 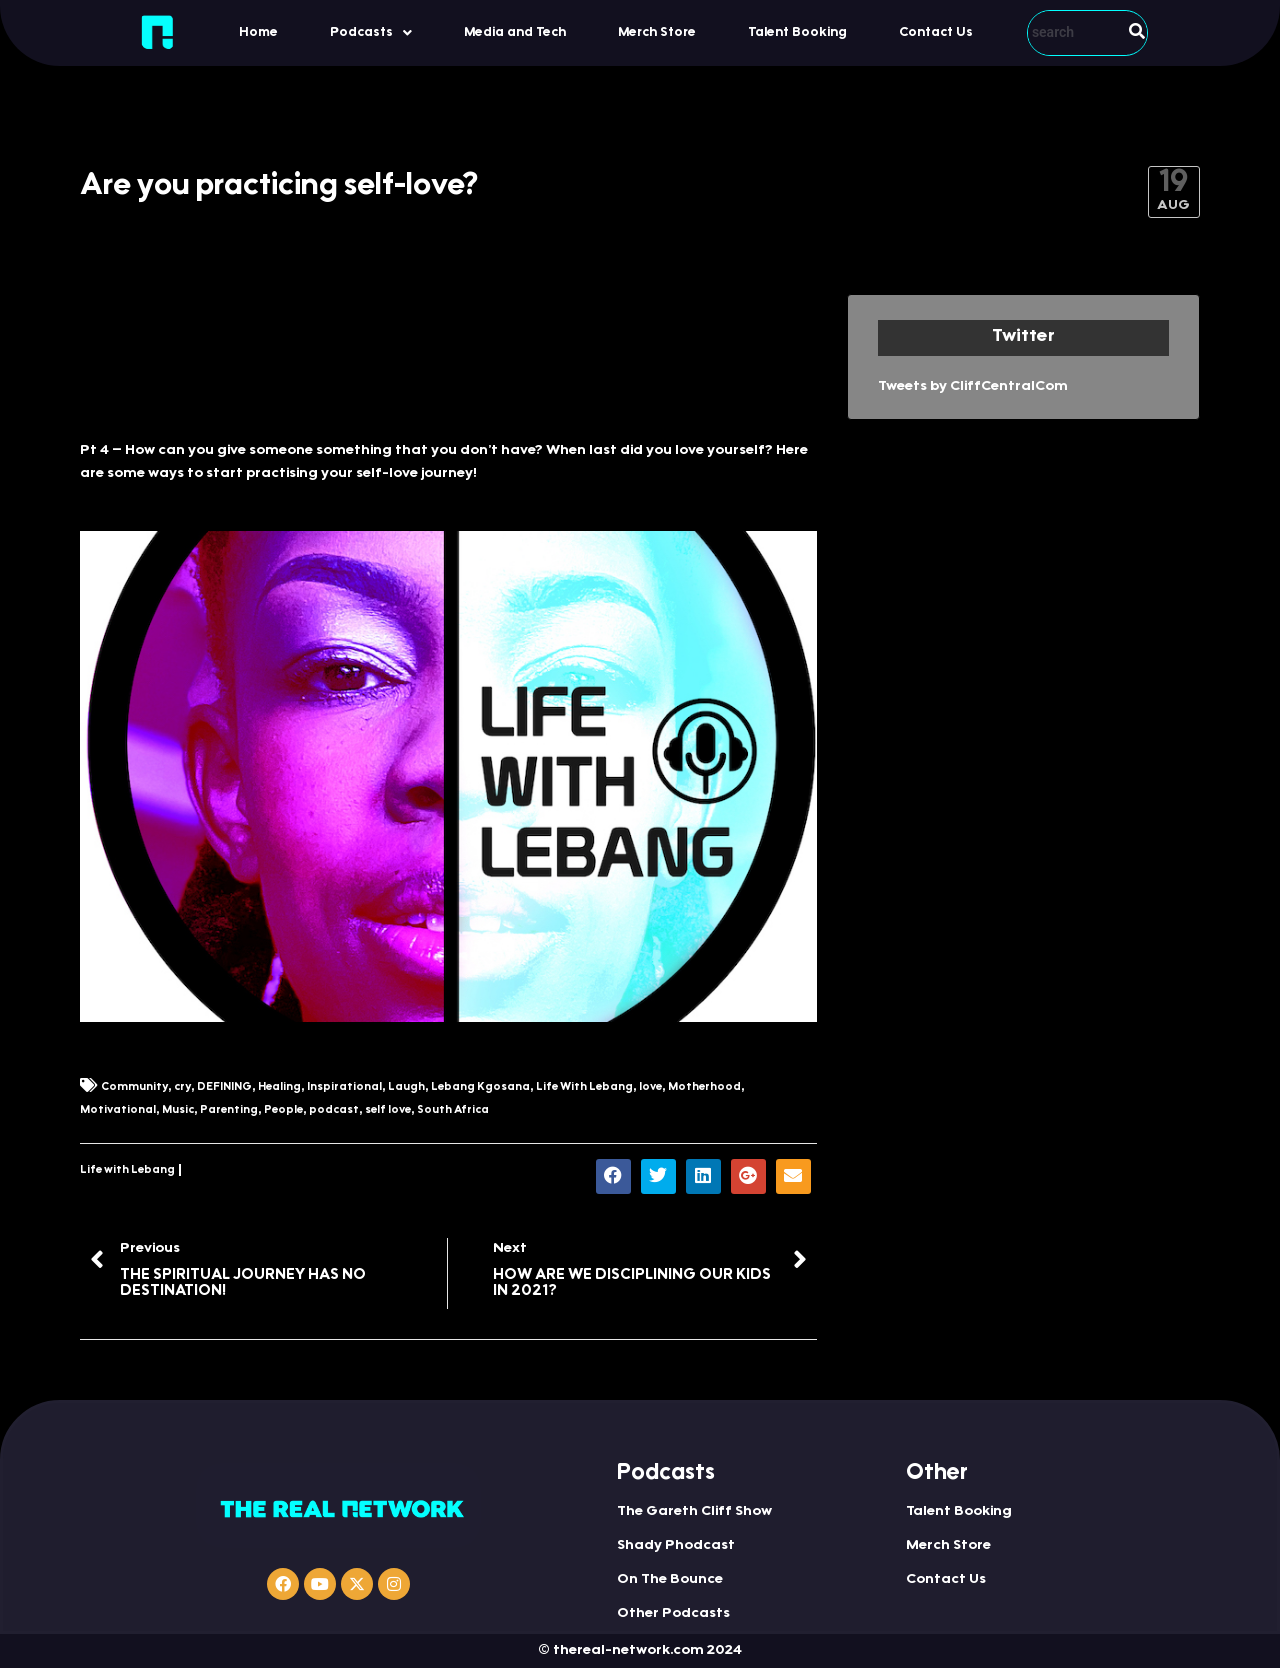 I want to click on Life with Lebang, so click(x=127, y=1170).